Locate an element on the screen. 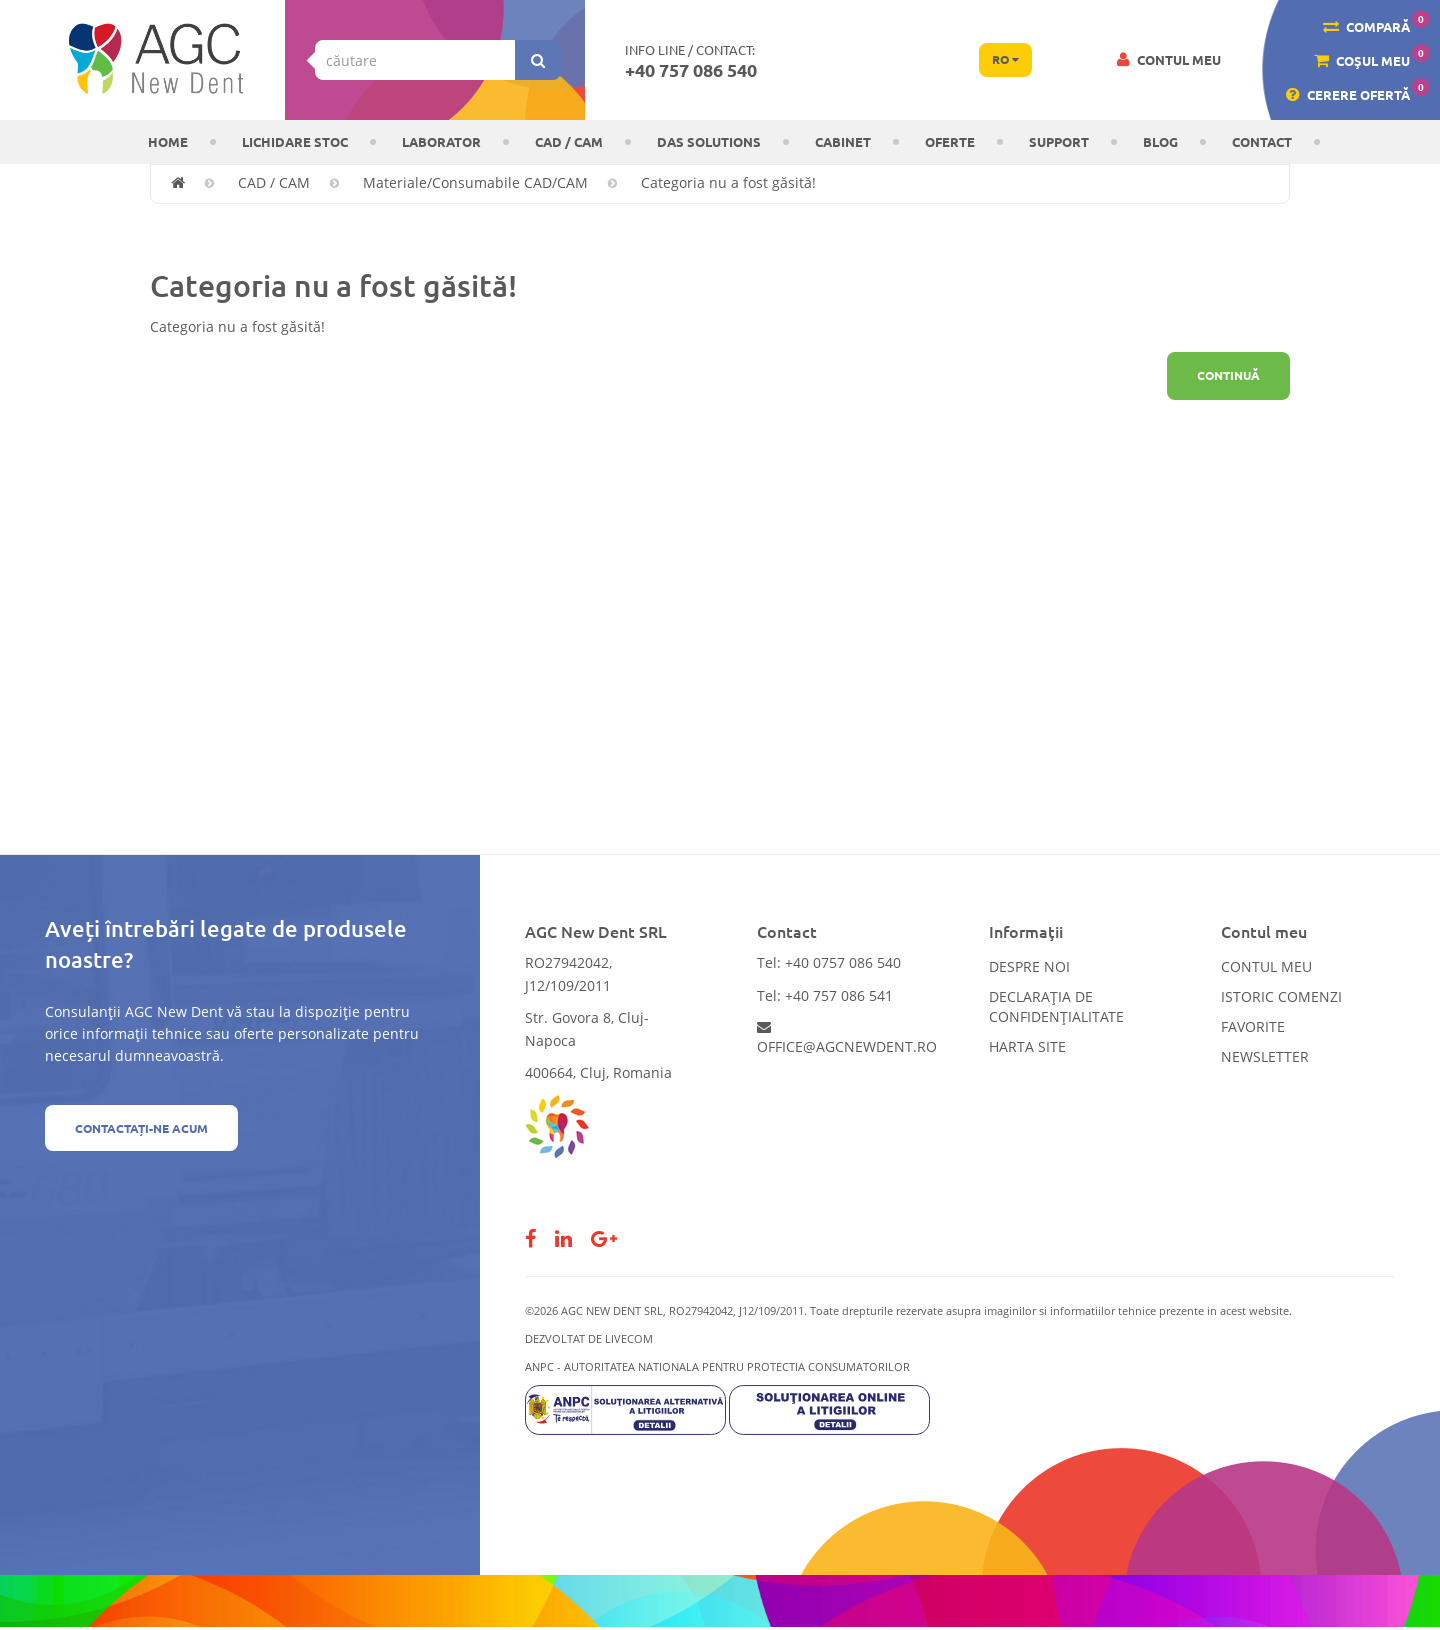 This screenshot has width=1440, height=1630. Contactați-ne acum is located at coordinates (141, 1128).